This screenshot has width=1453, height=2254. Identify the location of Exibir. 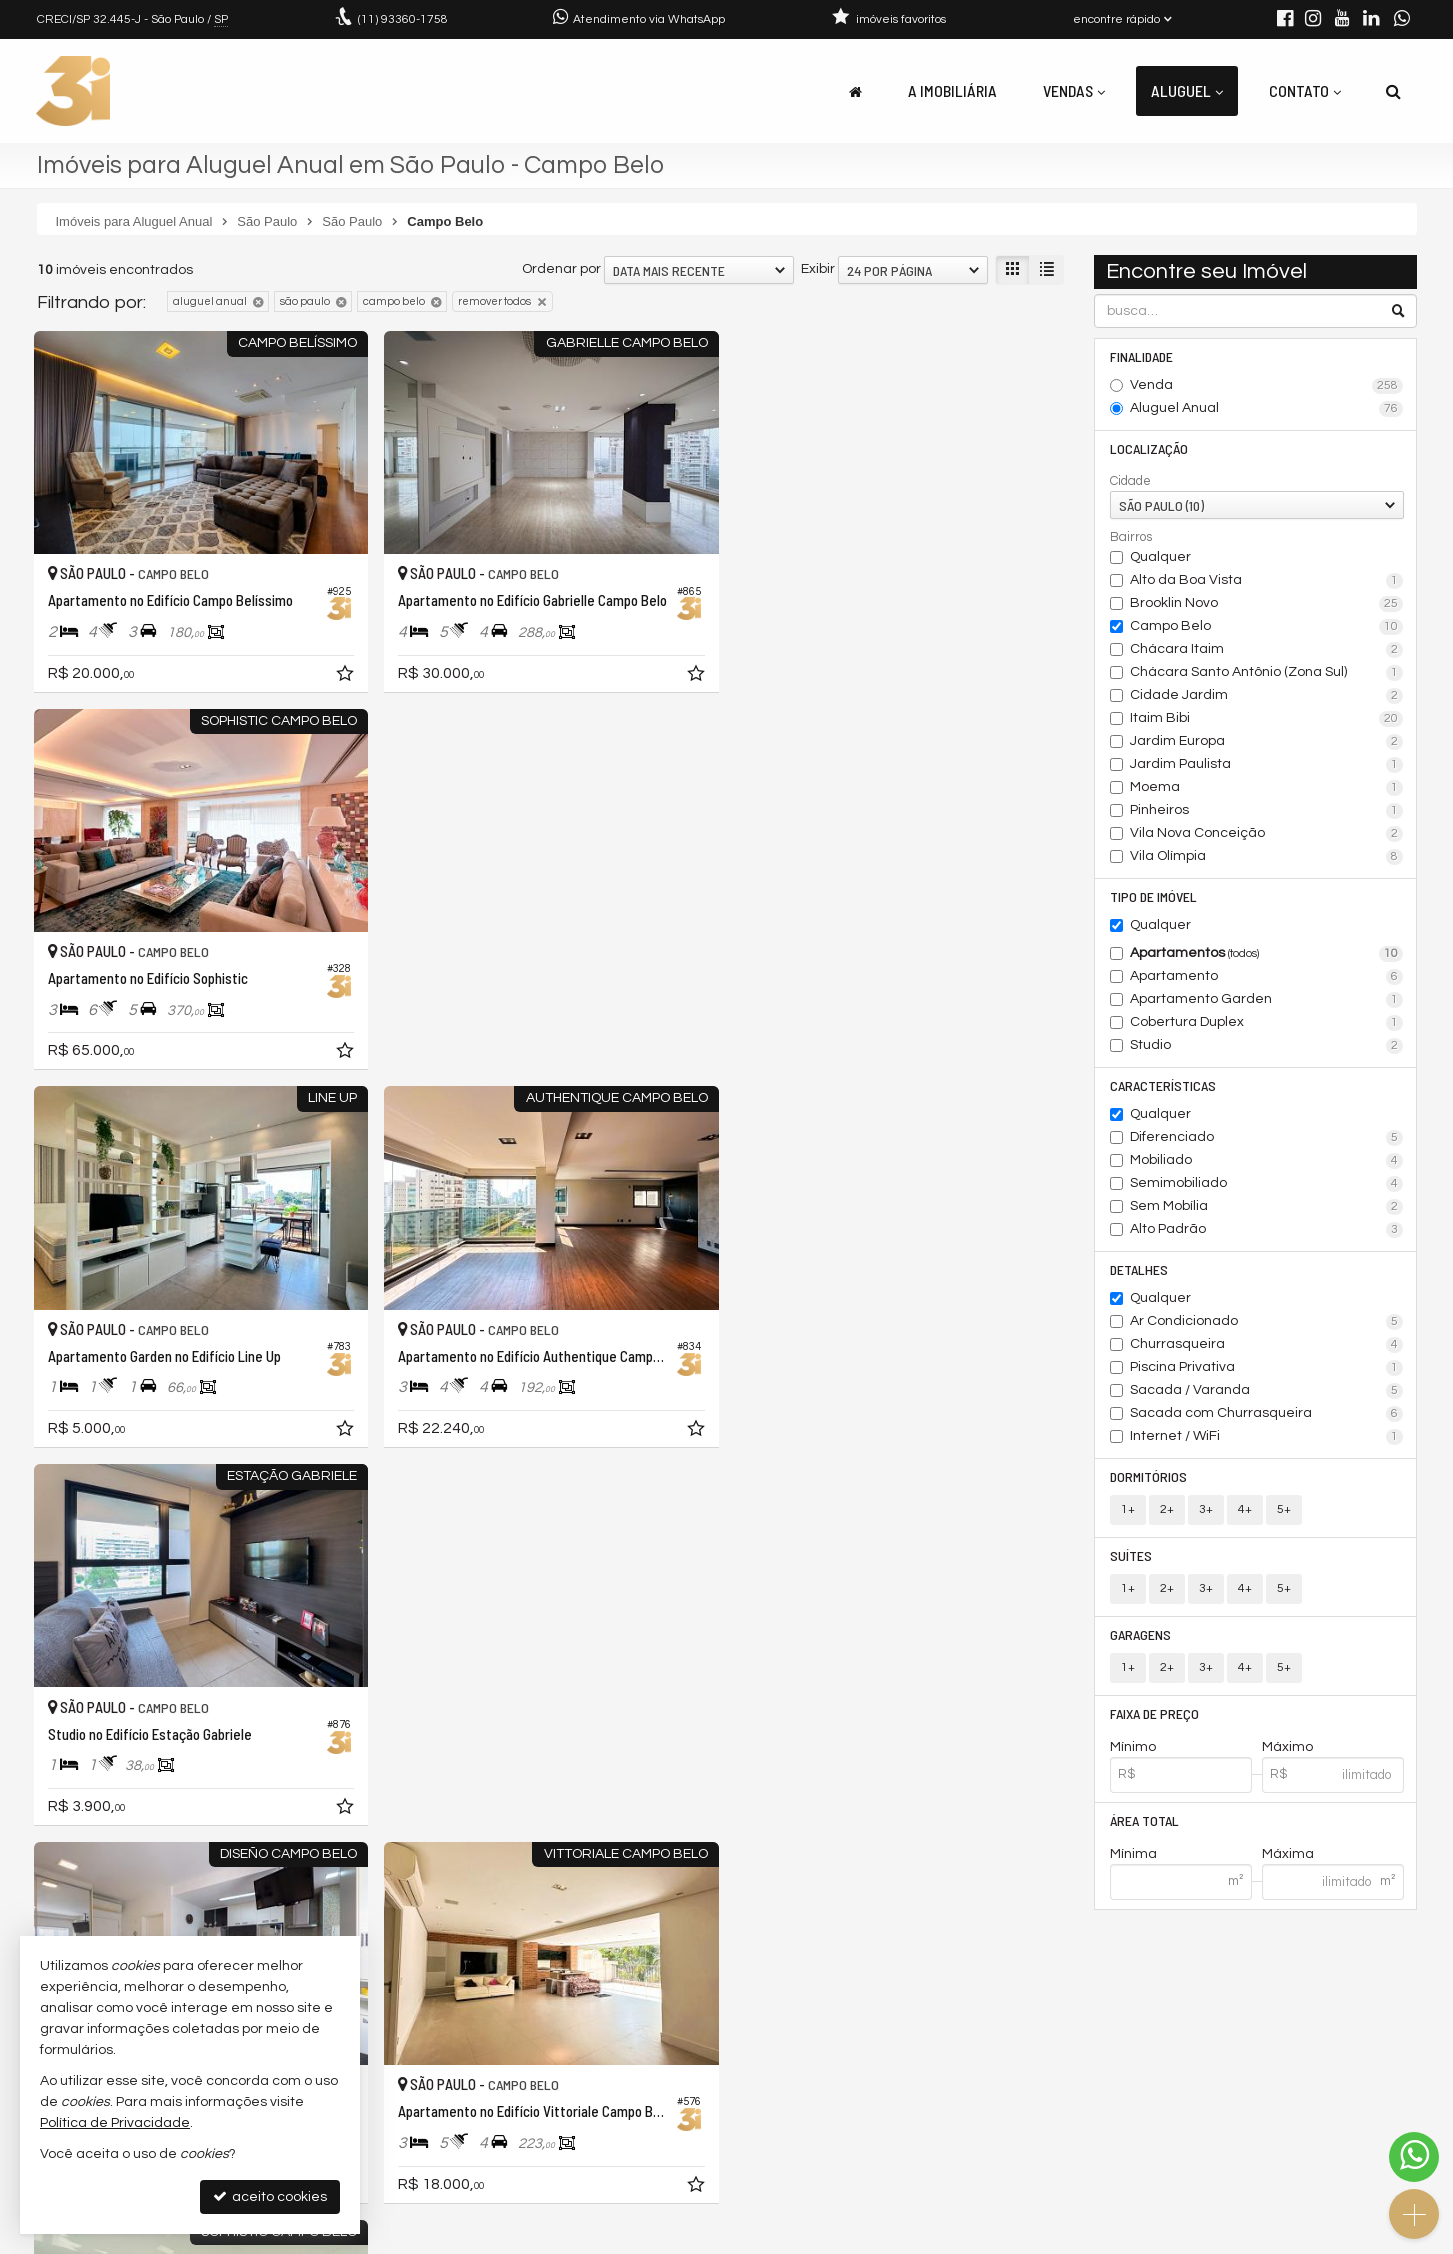
(818, 269).